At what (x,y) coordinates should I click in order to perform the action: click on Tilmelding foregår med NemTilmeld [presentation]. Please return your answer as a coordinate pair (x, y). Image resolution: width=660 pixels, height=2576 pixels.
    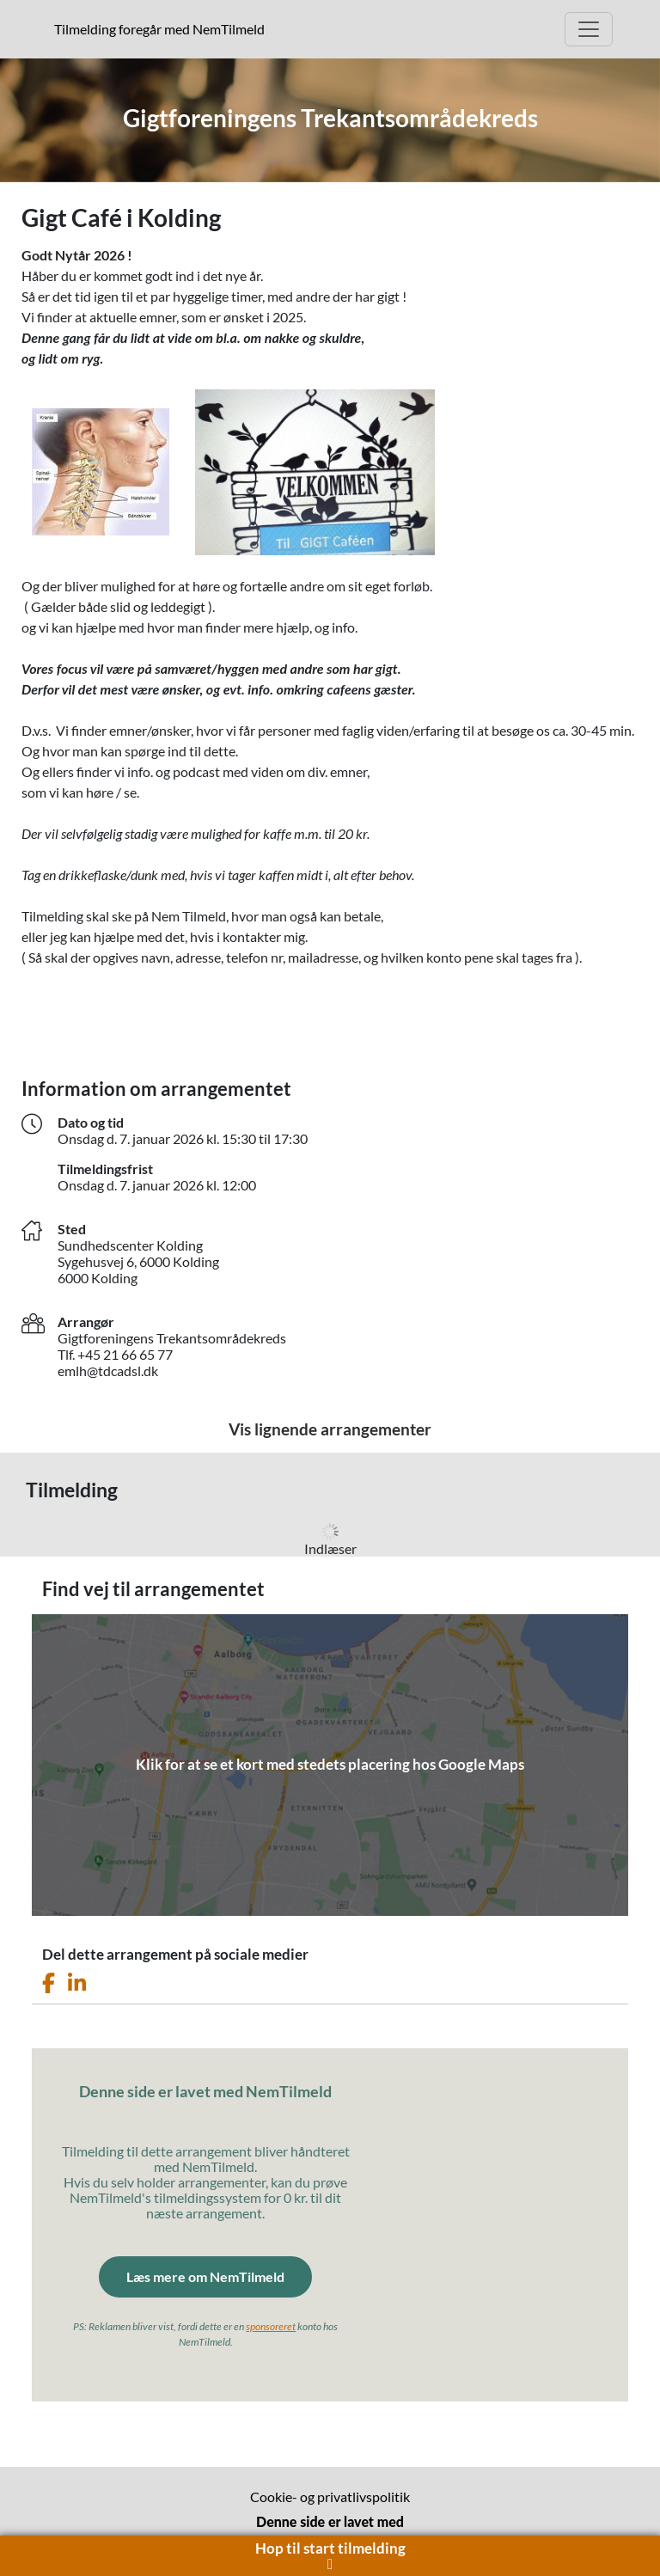
    Looking at the image, I should click on (159, 29).